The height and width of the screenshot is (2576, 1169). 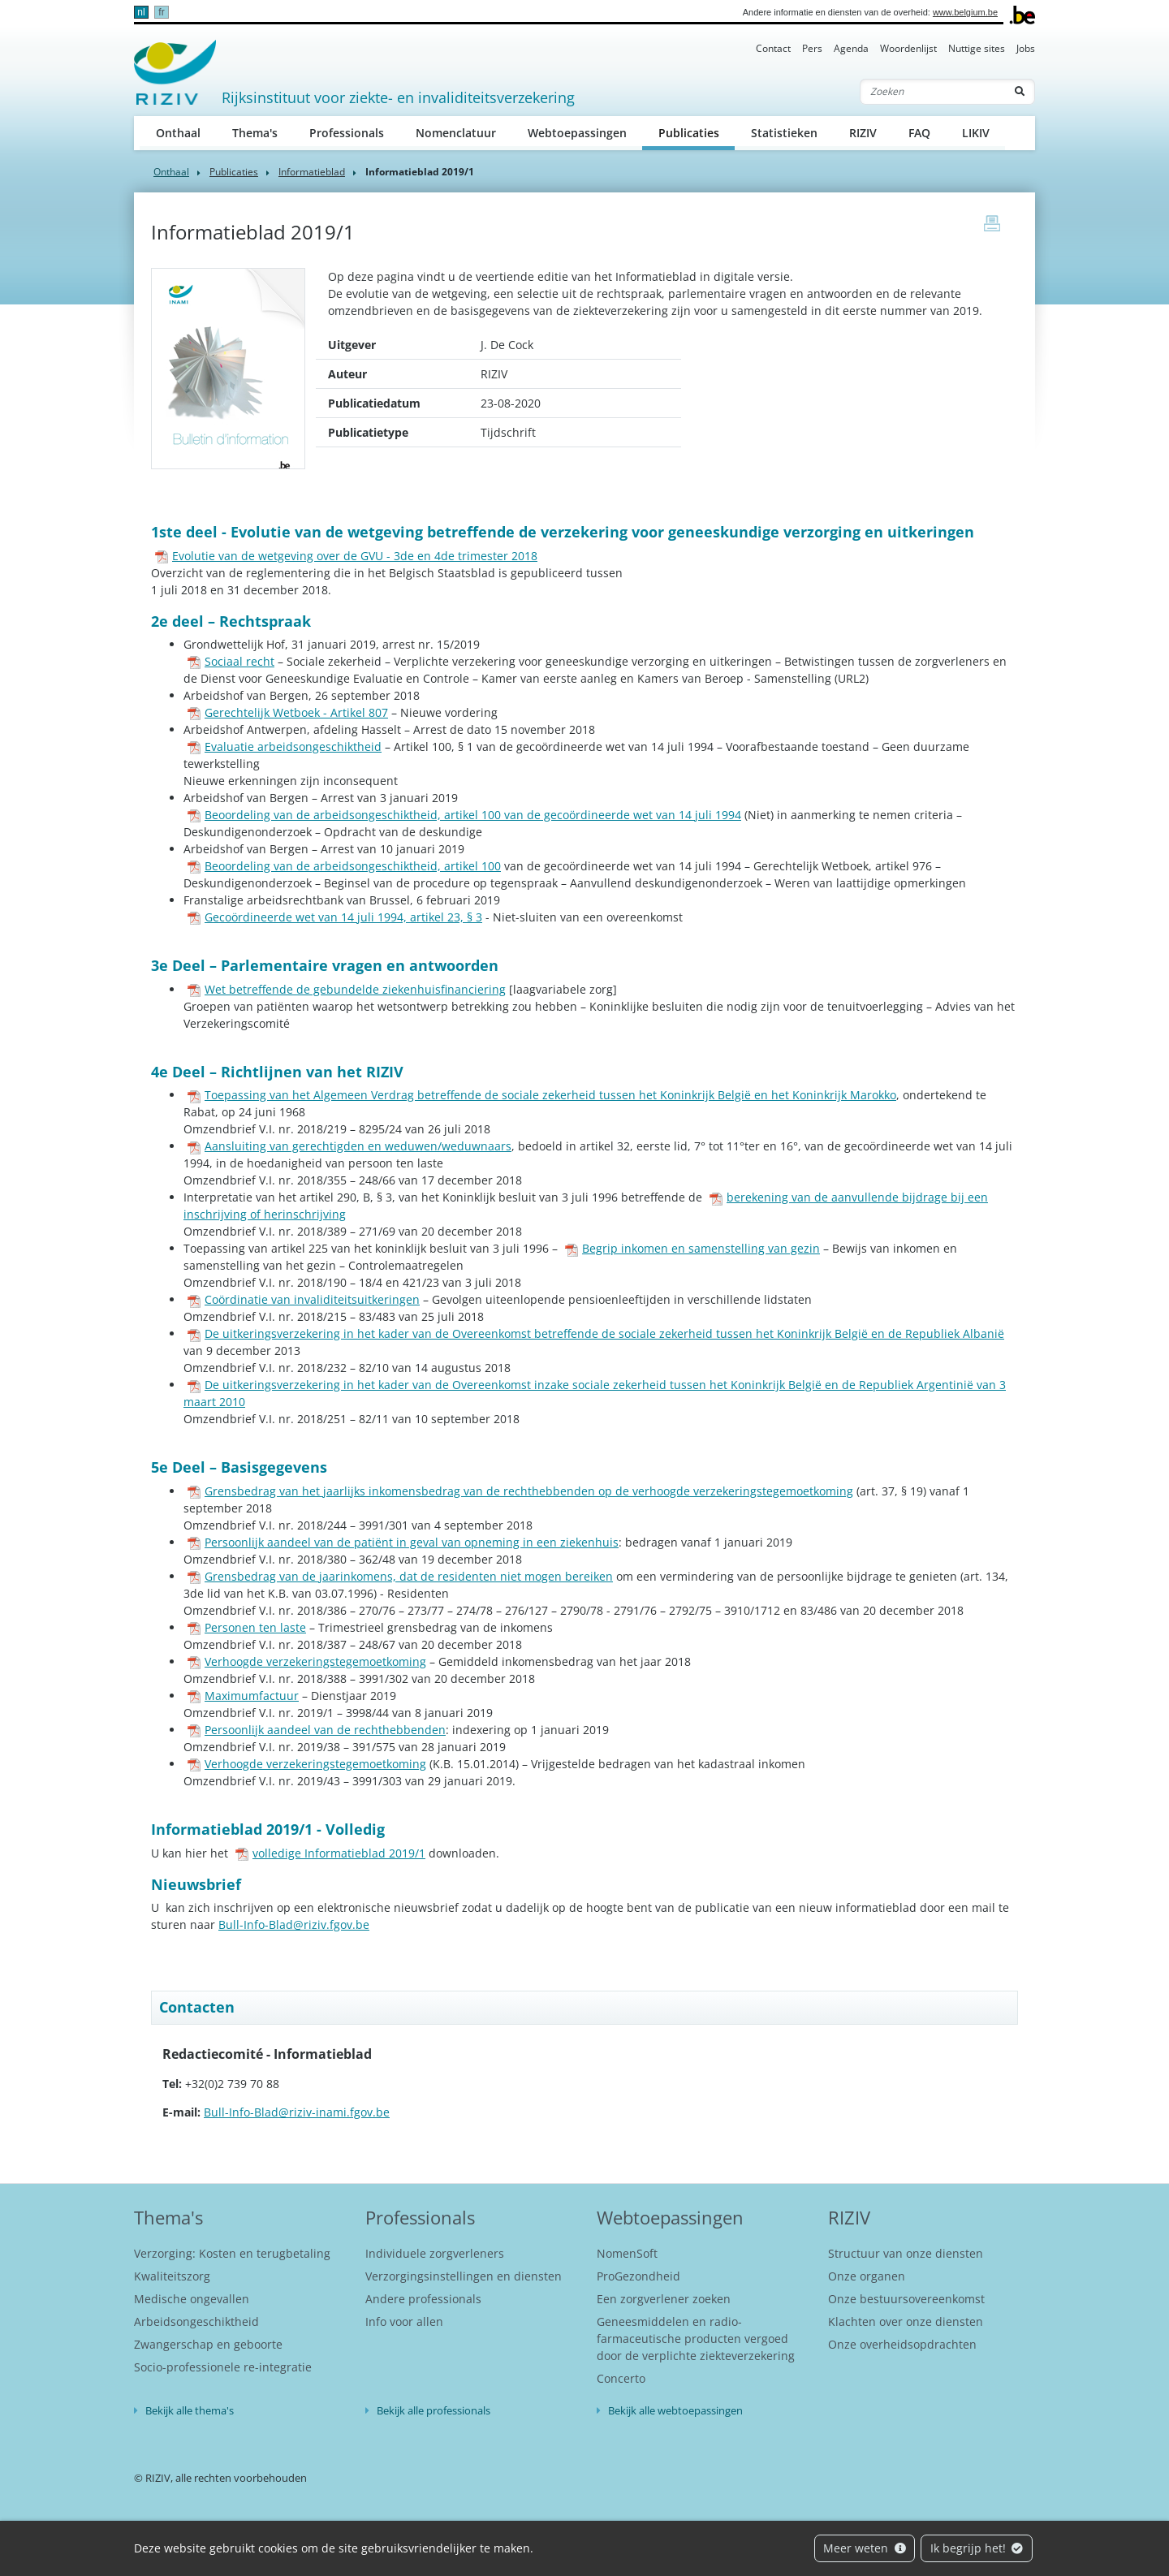 What do you see at coordinates (307, 1661) in the screenshot?
I see `Verhoogde verzekeringstegemoetkoming` at bounding box center [307, 1661].